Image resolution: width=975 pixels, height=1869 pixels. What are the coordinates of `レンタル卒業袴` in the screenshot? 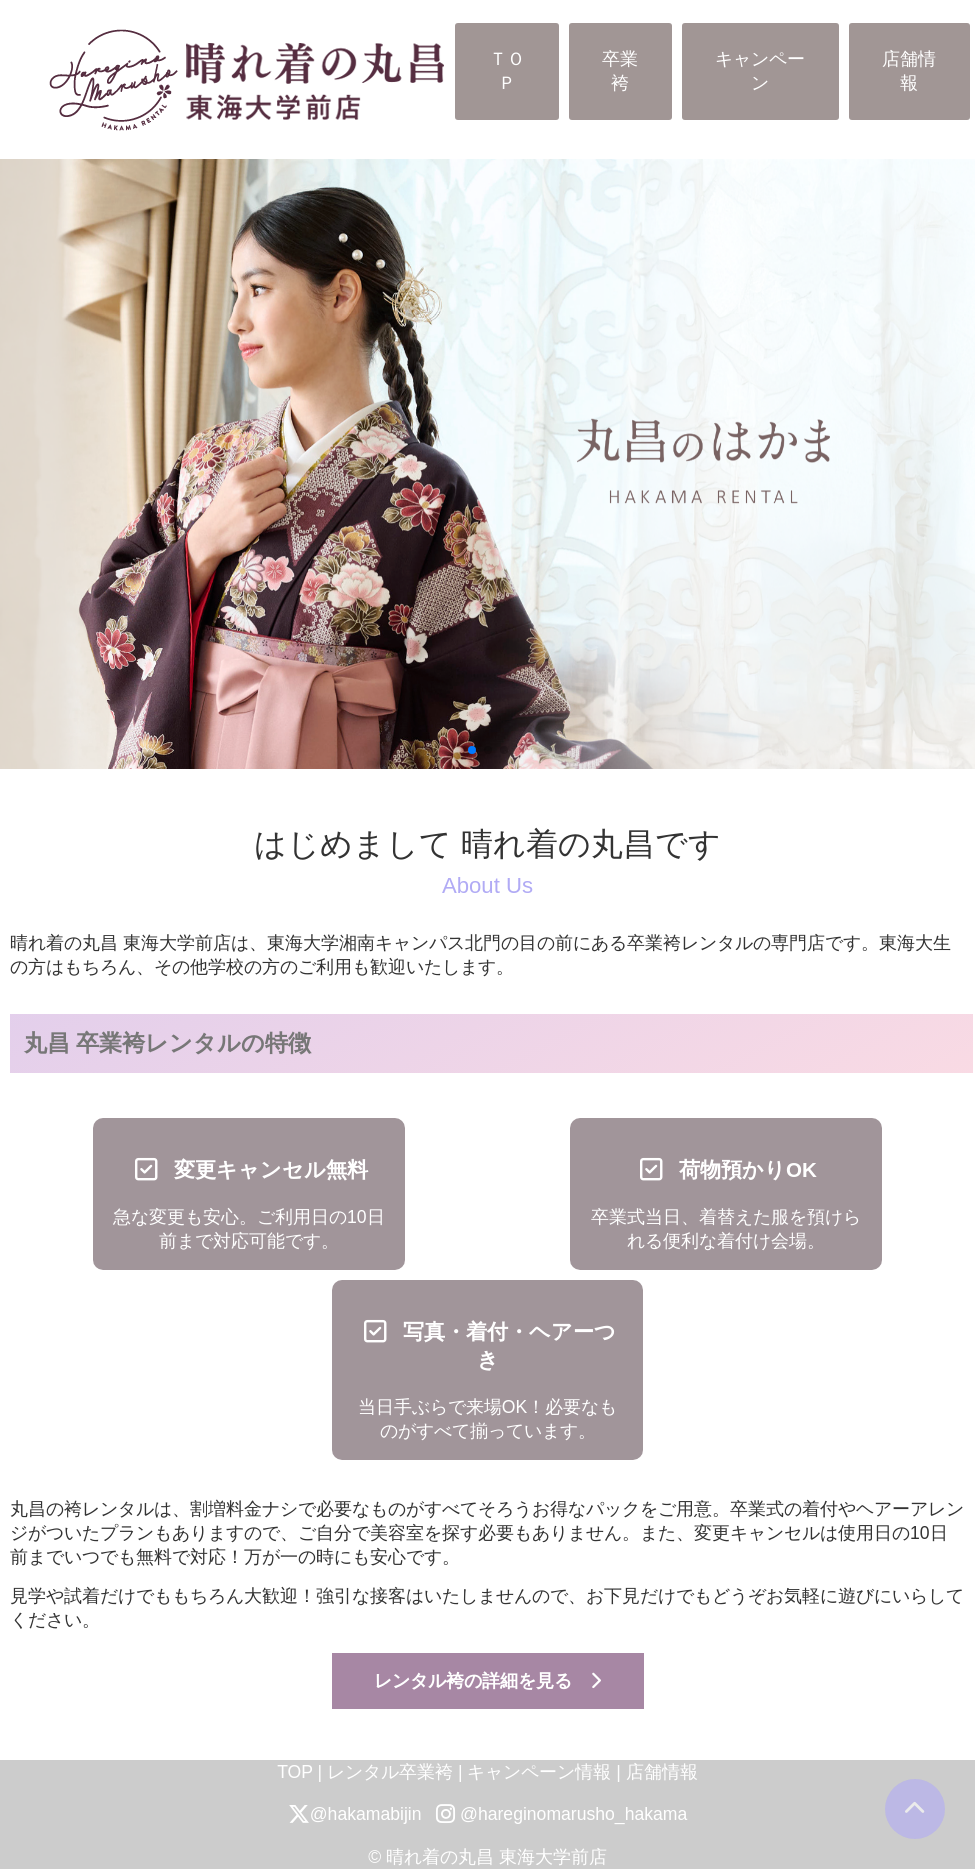 It's located at (390, 1772).